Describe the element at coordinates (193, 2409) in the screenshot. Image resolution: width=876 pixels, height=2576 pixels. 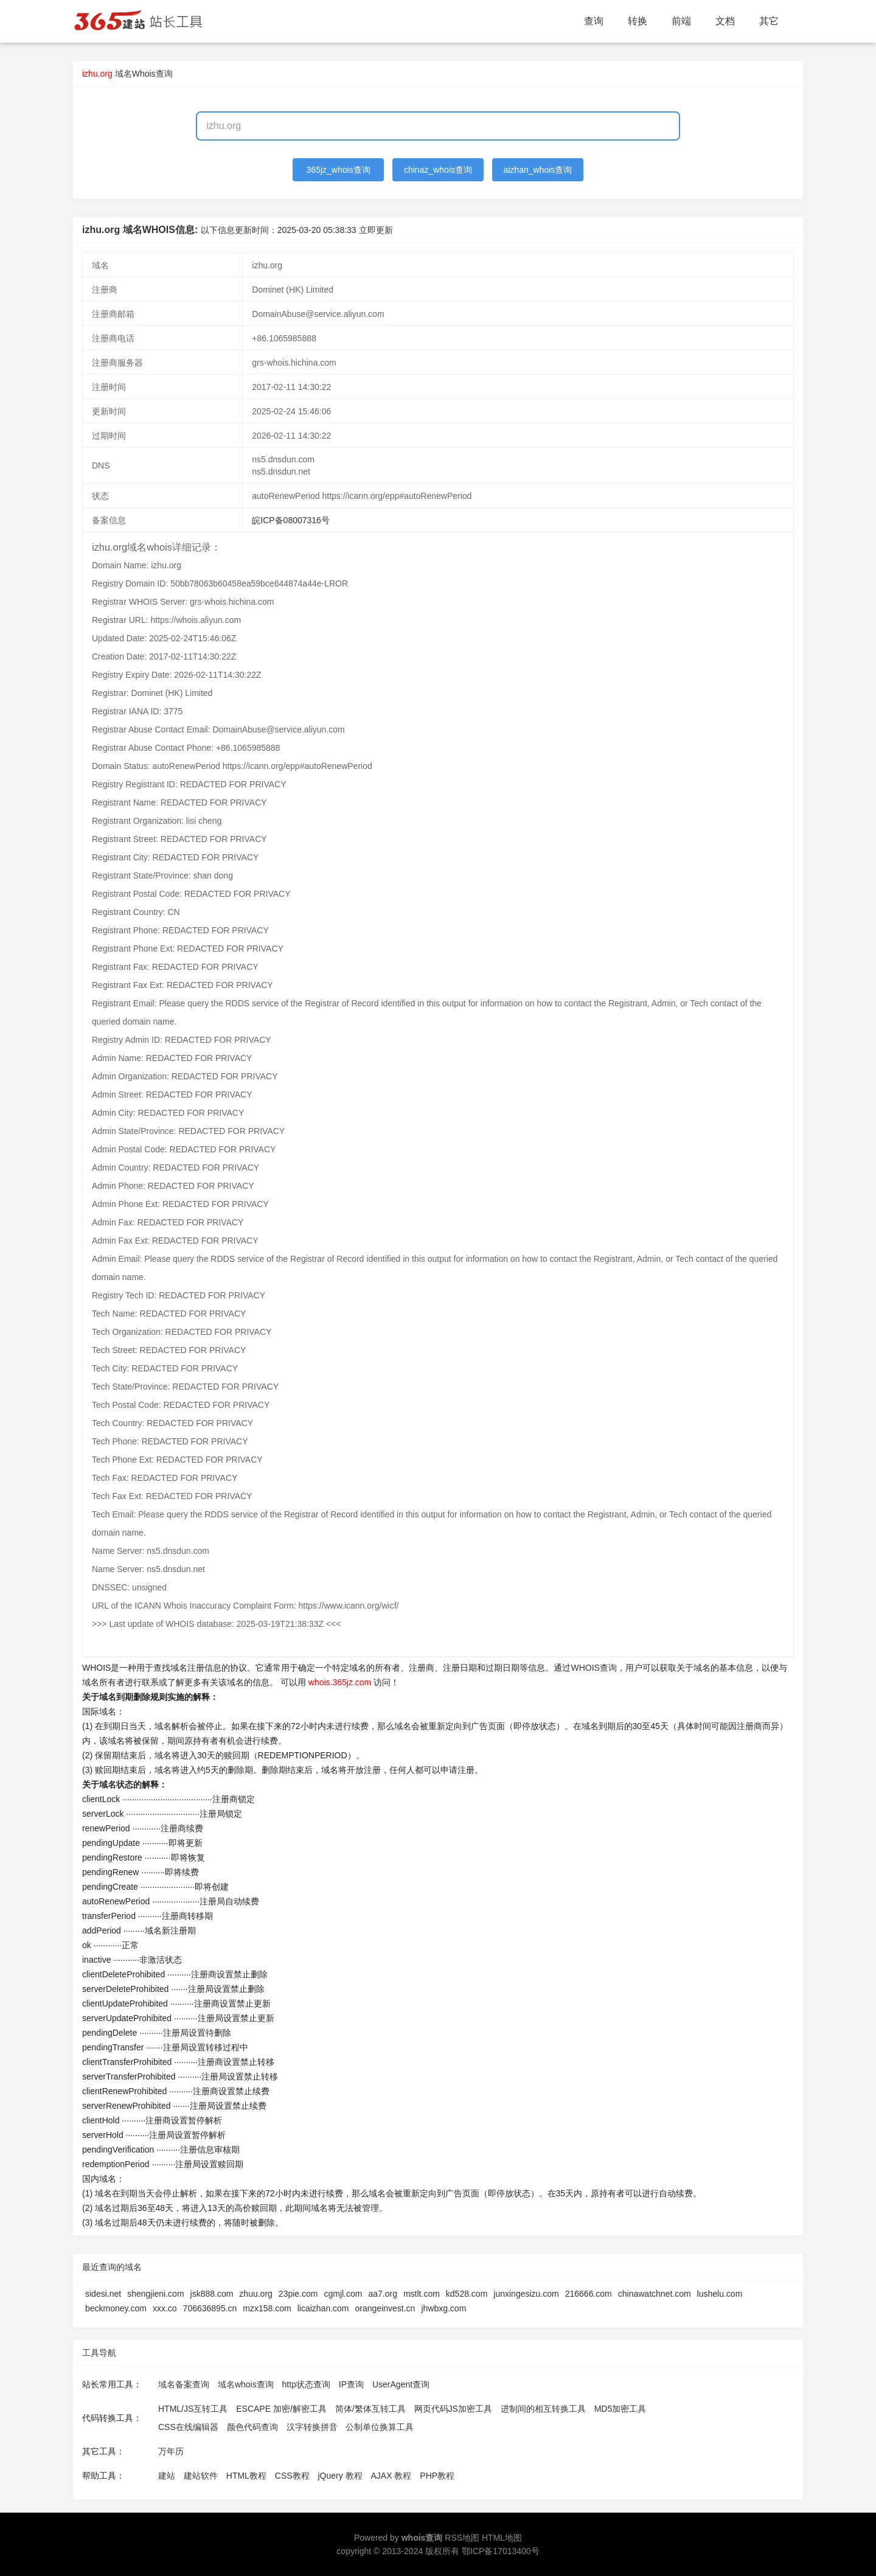
I see `HTML/JS互转工具` at that location.